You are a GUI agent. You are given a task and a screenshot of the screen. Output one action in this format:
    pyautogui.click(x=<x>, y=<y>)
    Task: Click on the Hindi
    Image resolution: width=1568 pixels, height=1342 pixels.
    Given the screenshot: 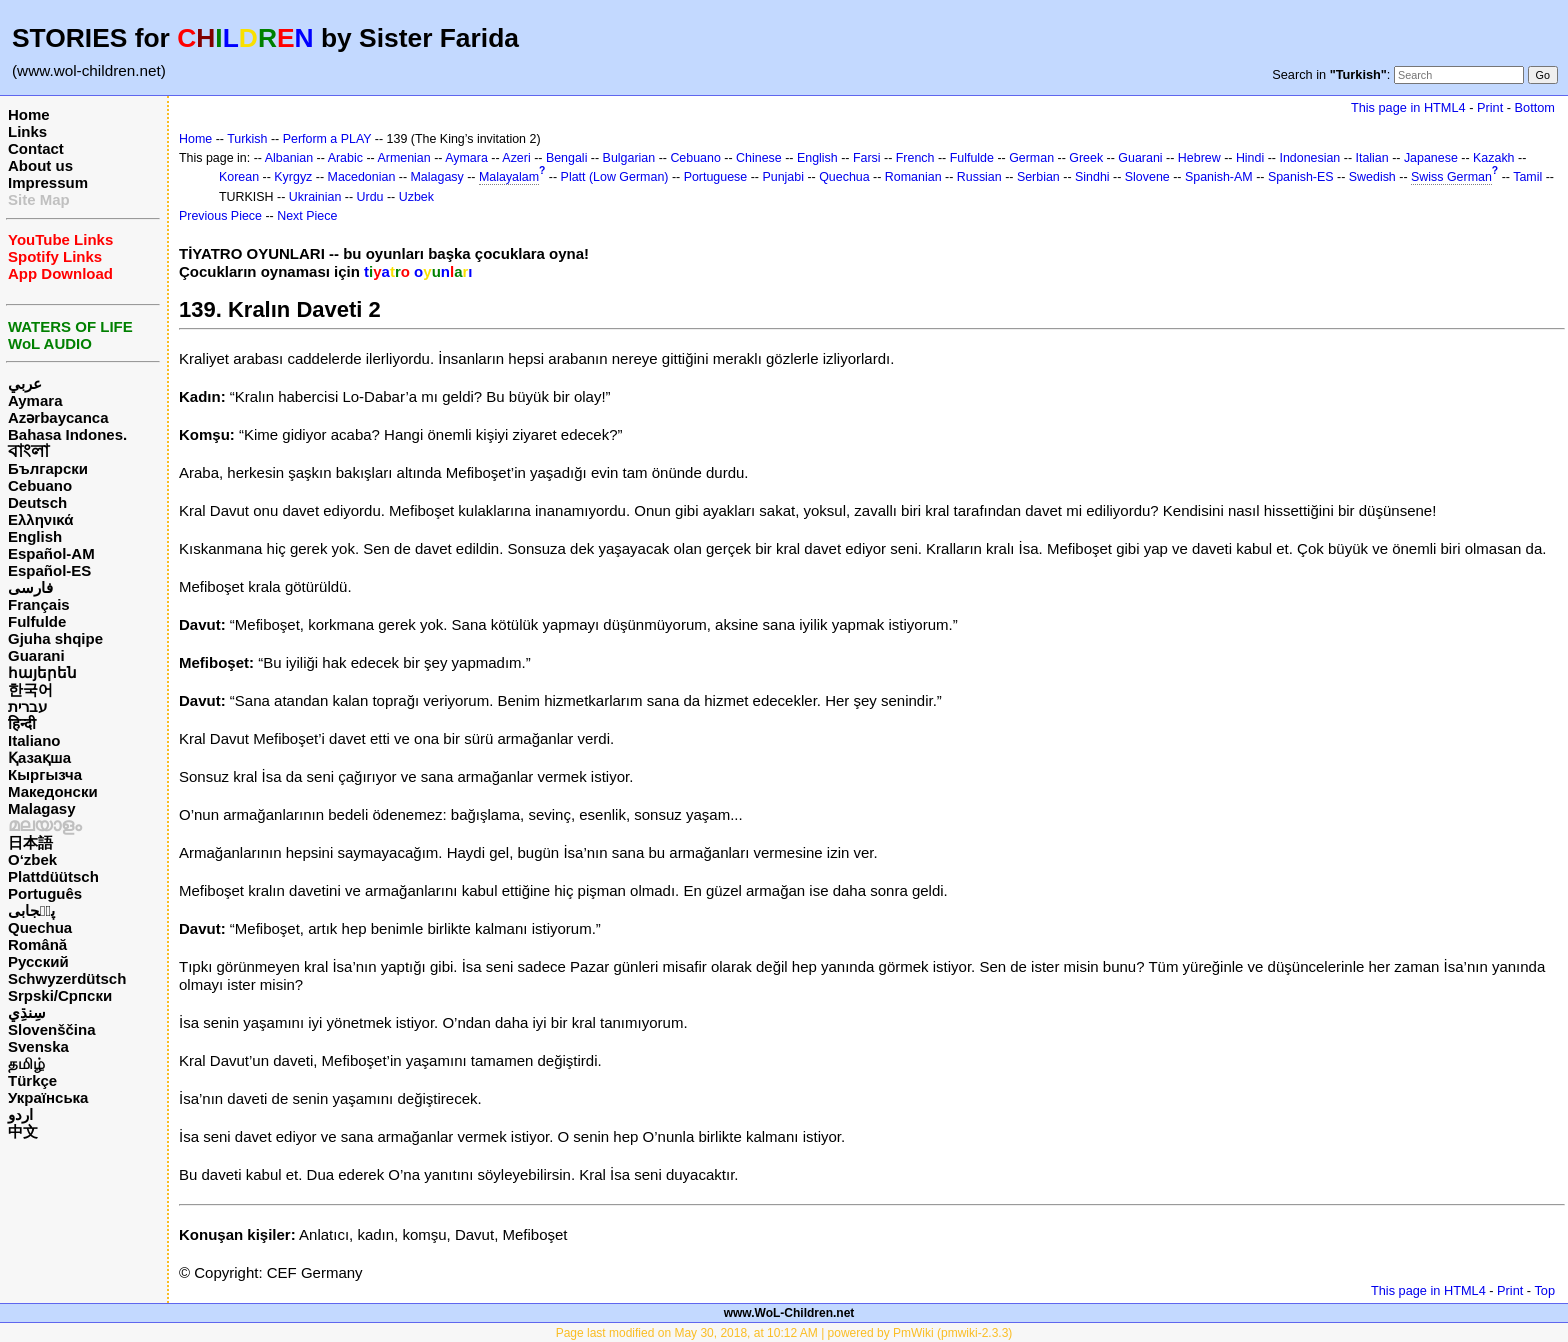 What is the action you would take?
    pyautogui.click(x=1250, y=158)
    